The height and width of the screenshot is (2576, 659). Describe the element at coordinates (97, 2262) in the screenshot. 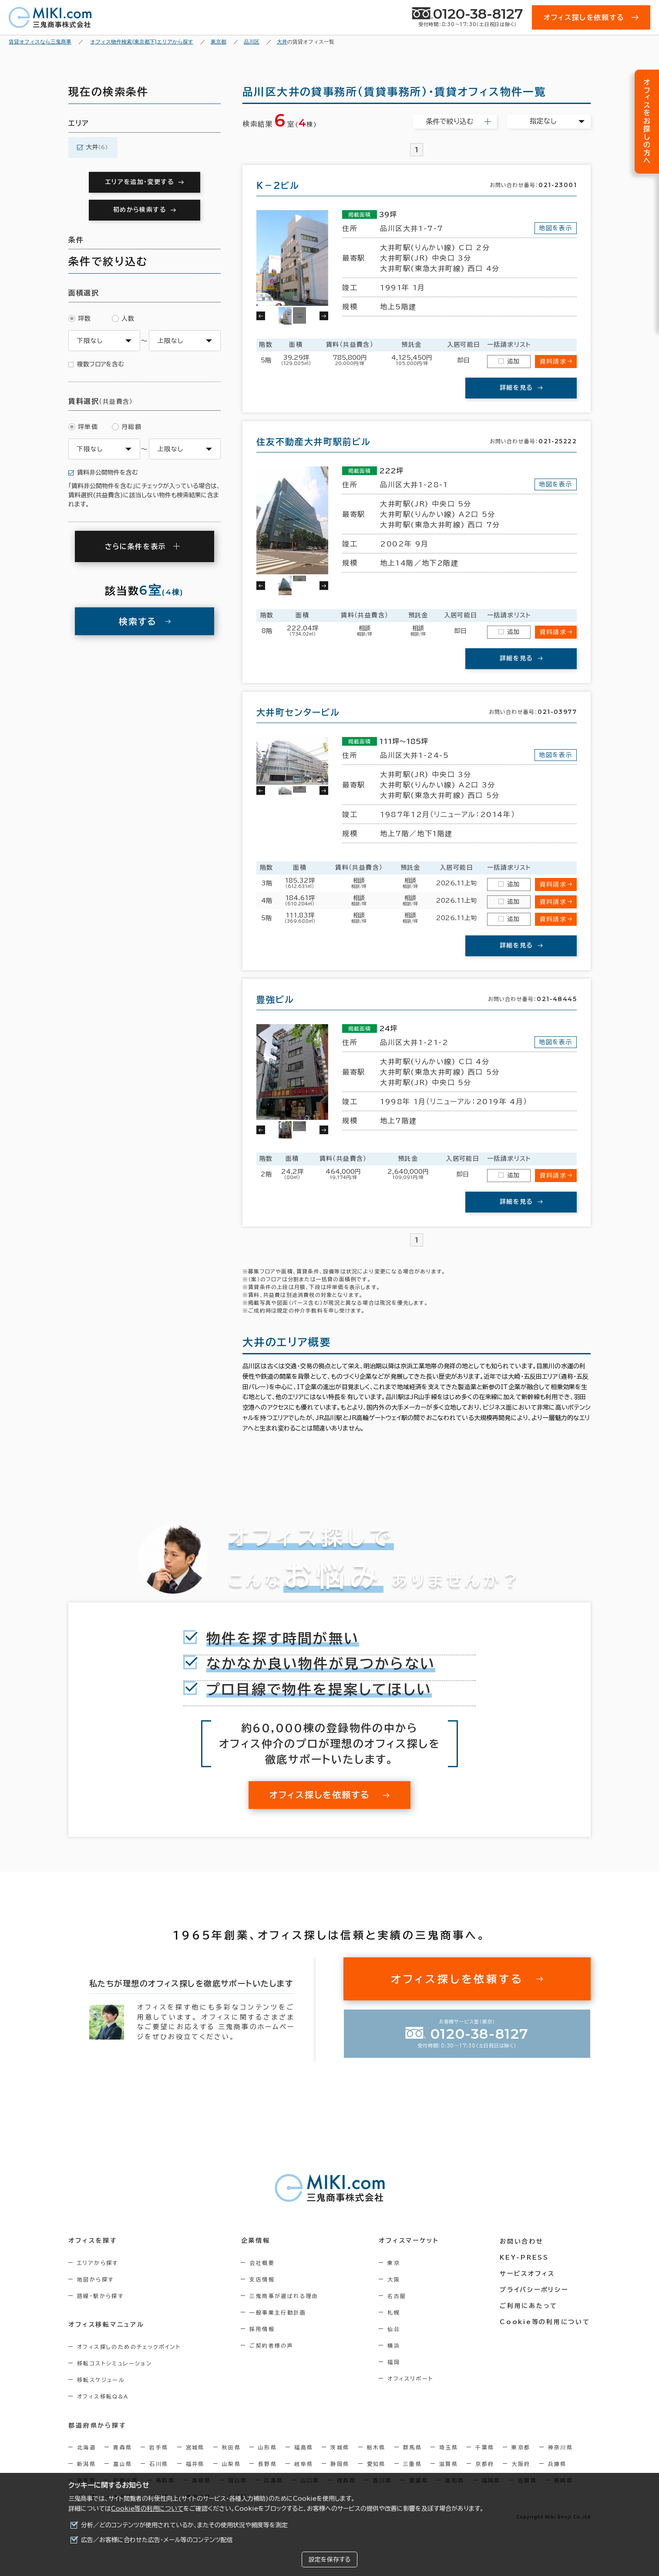

I see `エリアから探す` at that location.